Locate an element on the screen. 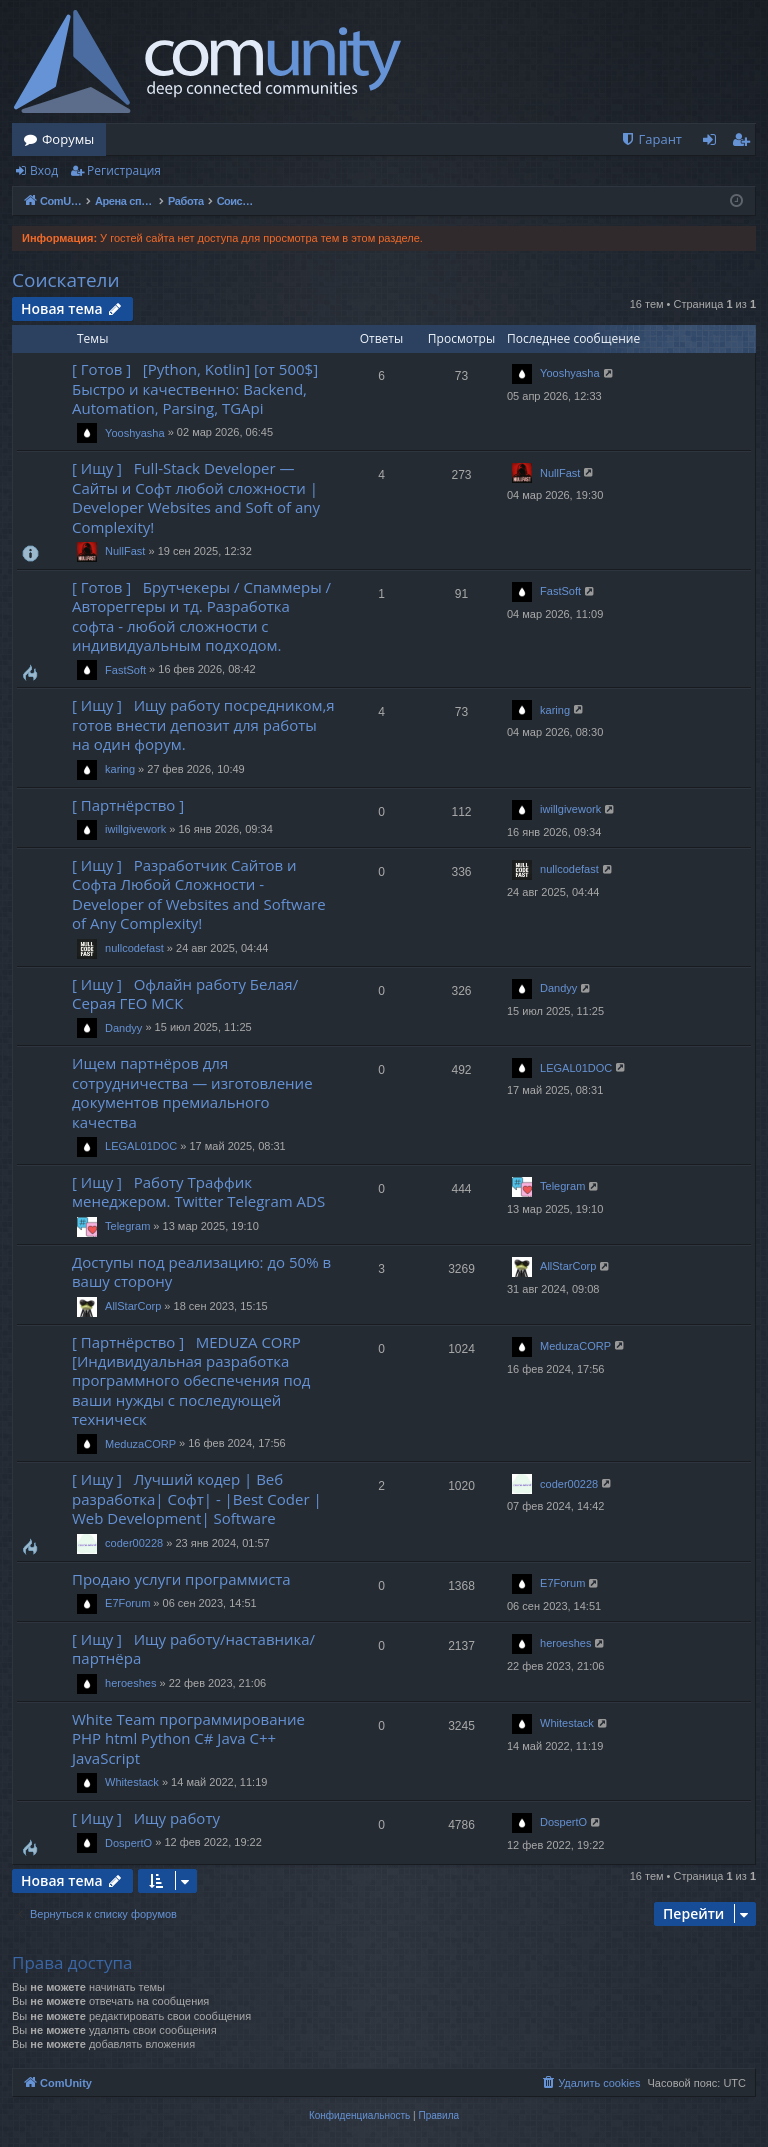 The image size is (768, 2147). coder00228 is located at coordinates (134, 1543).